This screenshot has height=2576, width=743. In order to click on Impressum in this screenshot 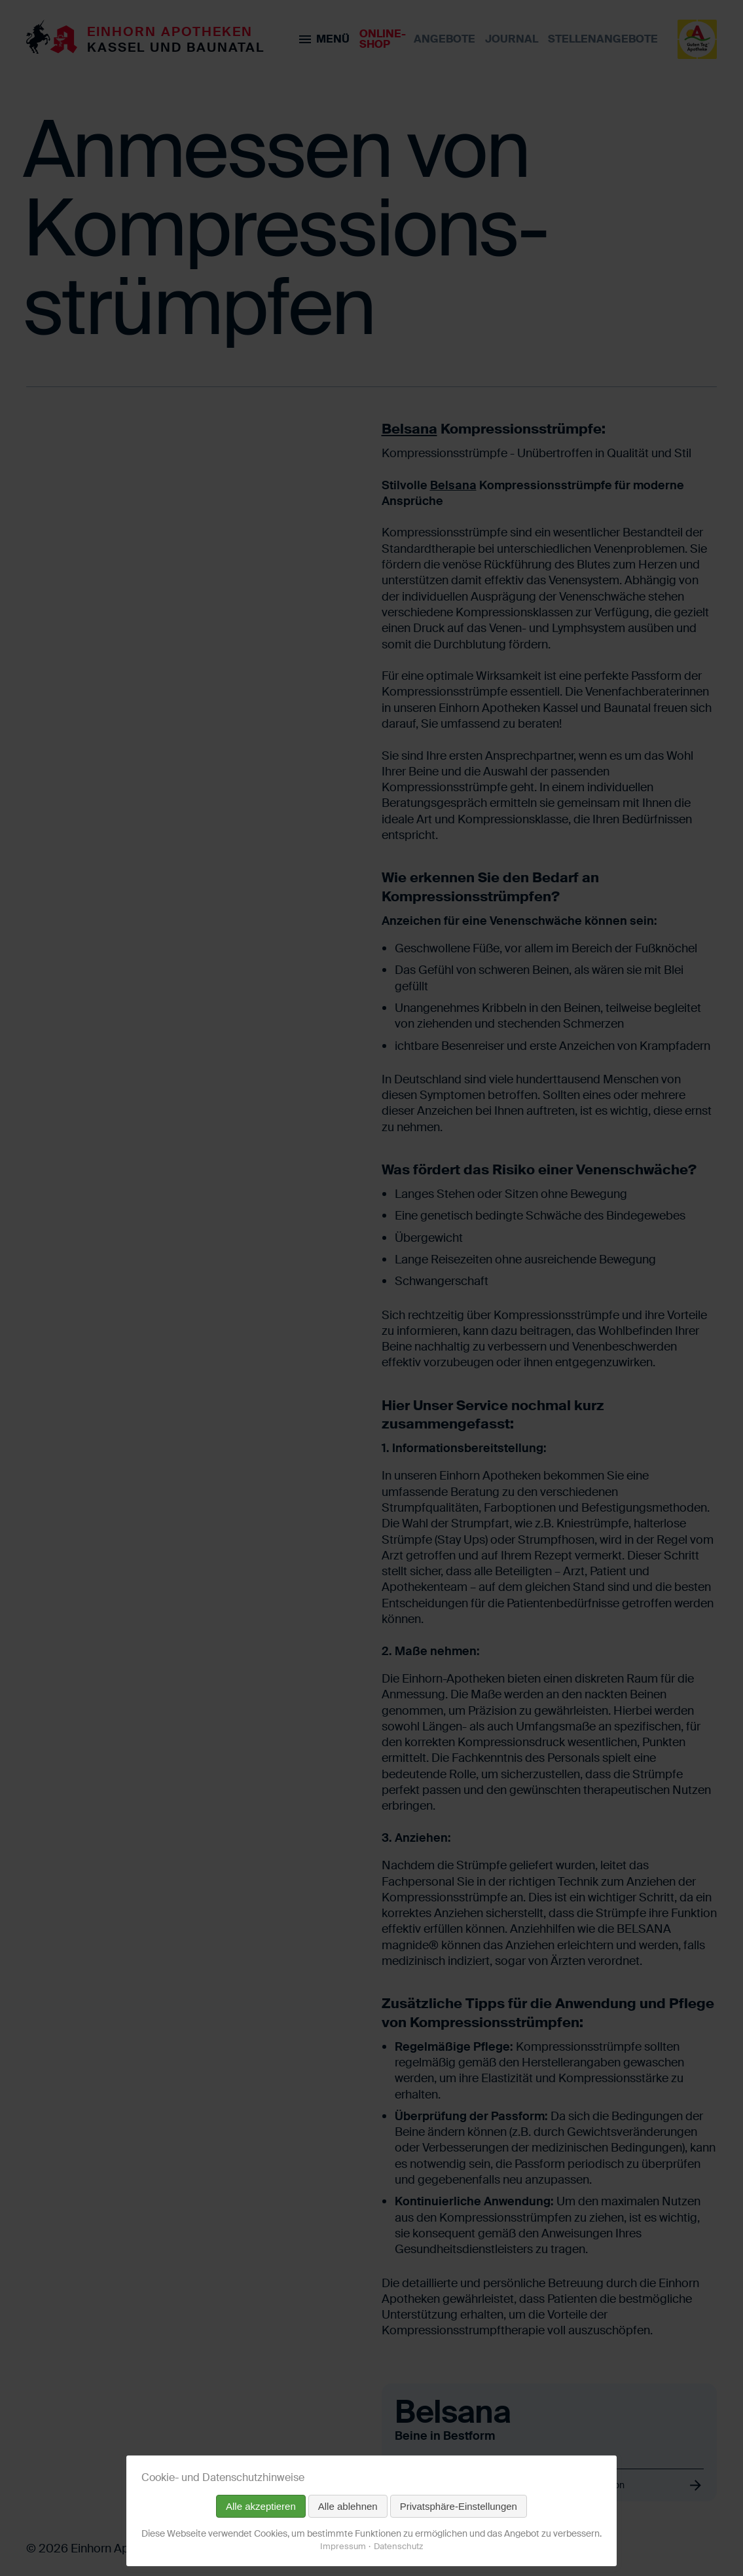, I will do `click(343, 2546)`.